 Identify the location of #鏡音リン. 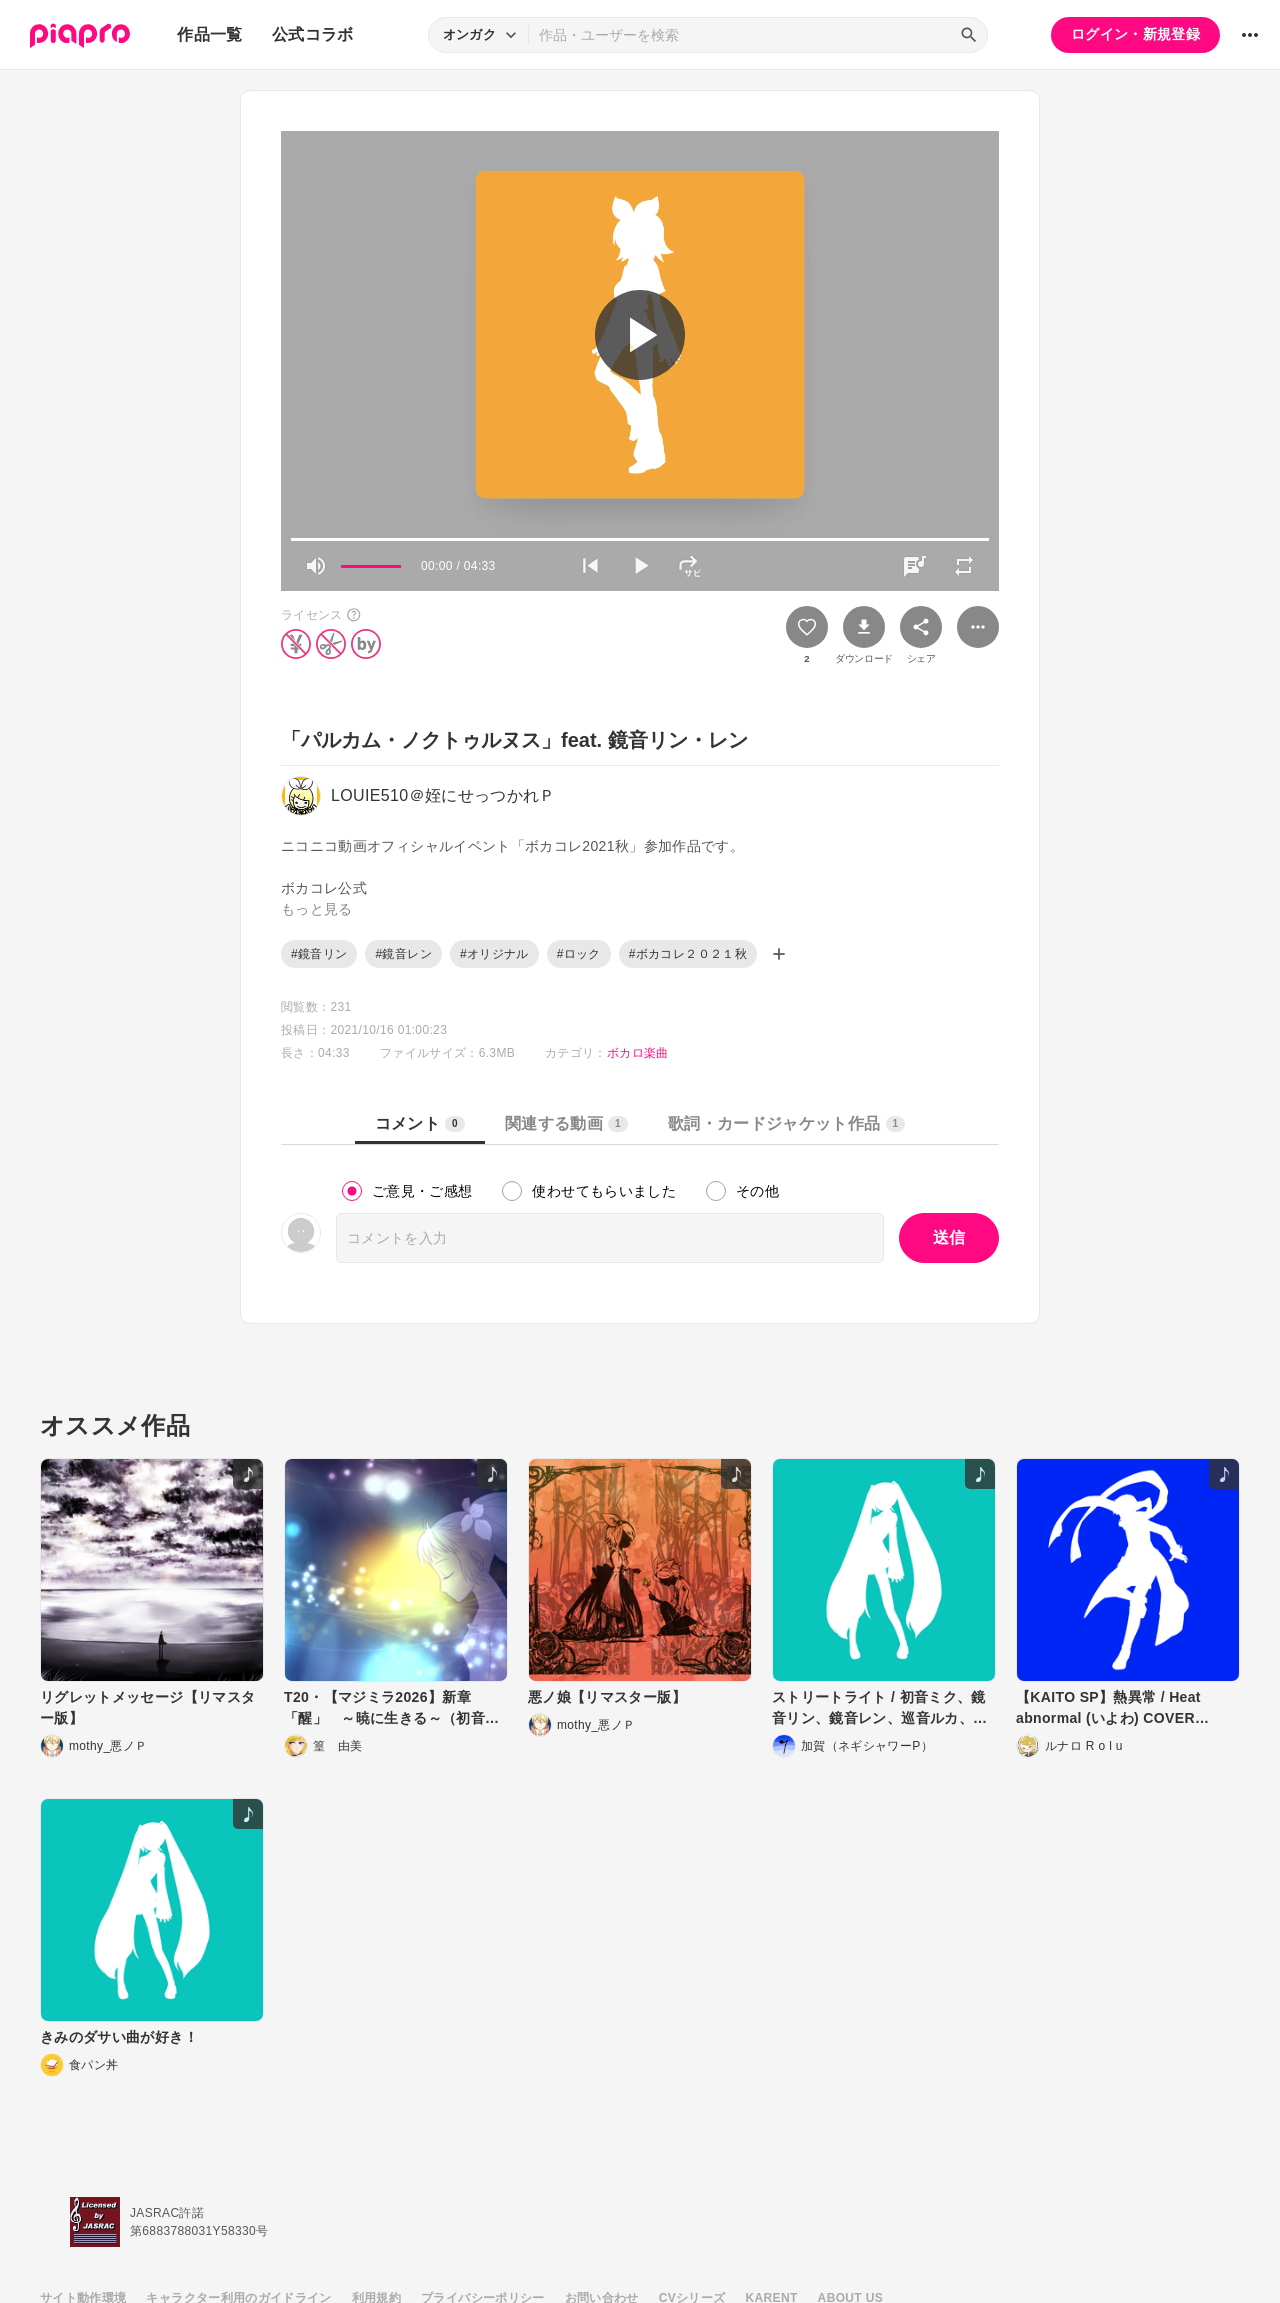
(319, 954).